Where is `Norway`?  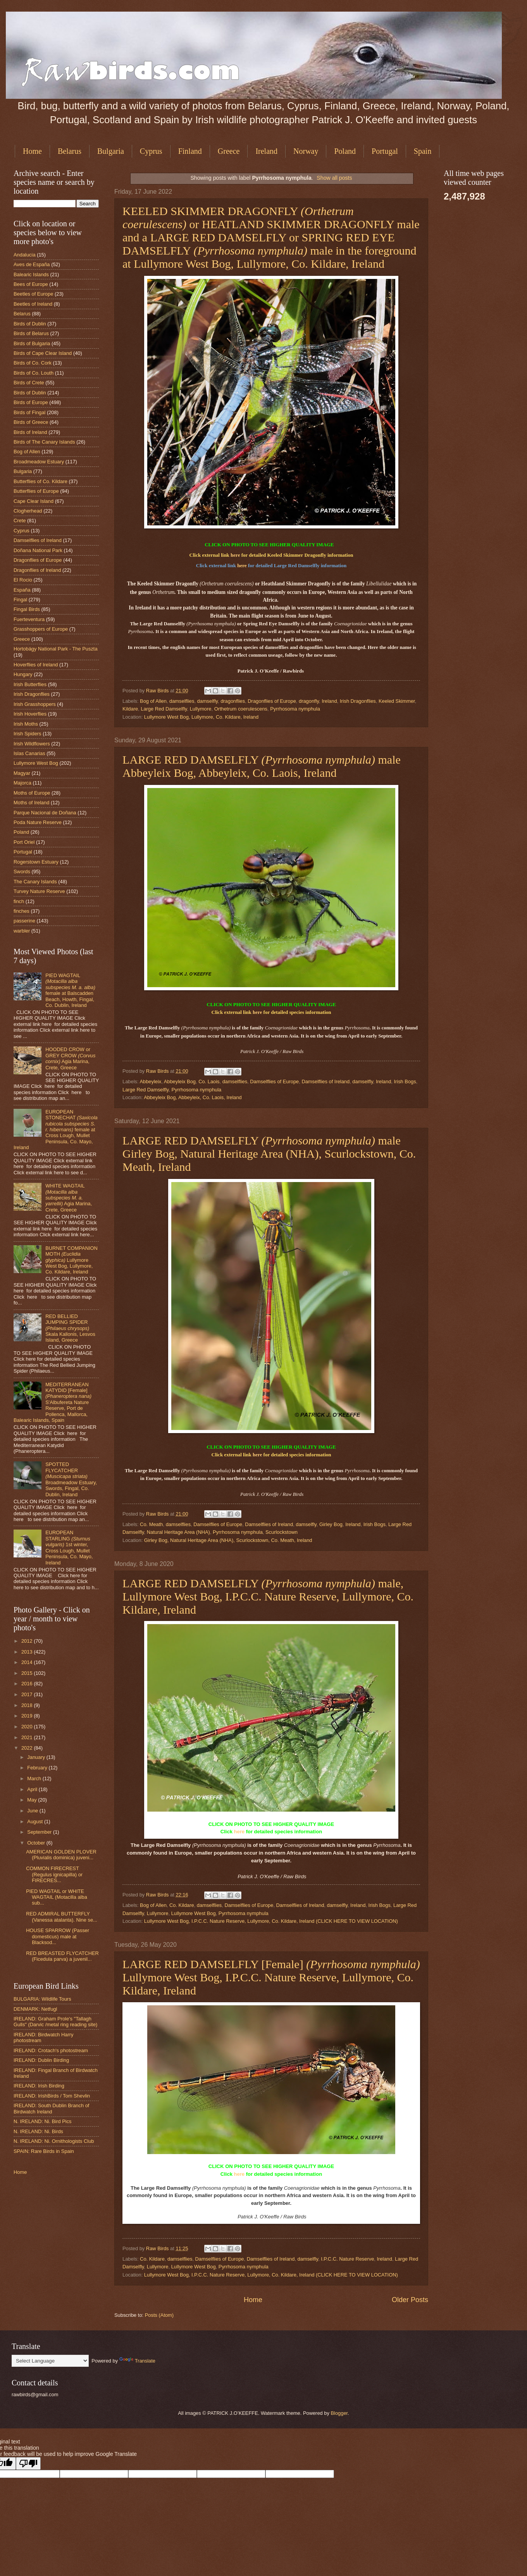
Norway is located at coordinates (305, 151).